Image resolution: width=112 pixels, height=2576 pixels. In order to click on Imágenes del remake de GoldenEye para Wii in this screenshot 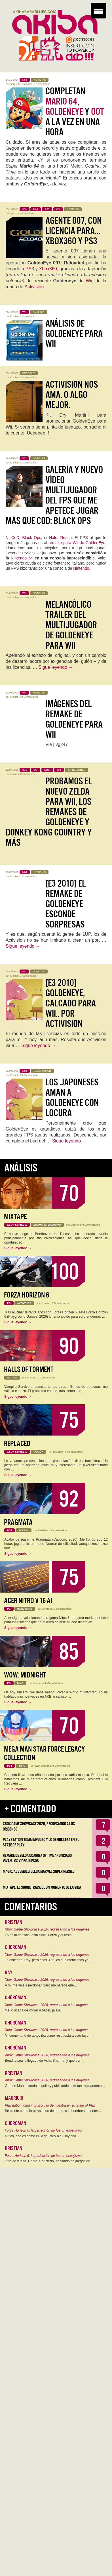, I will do `click(74, 719)`.